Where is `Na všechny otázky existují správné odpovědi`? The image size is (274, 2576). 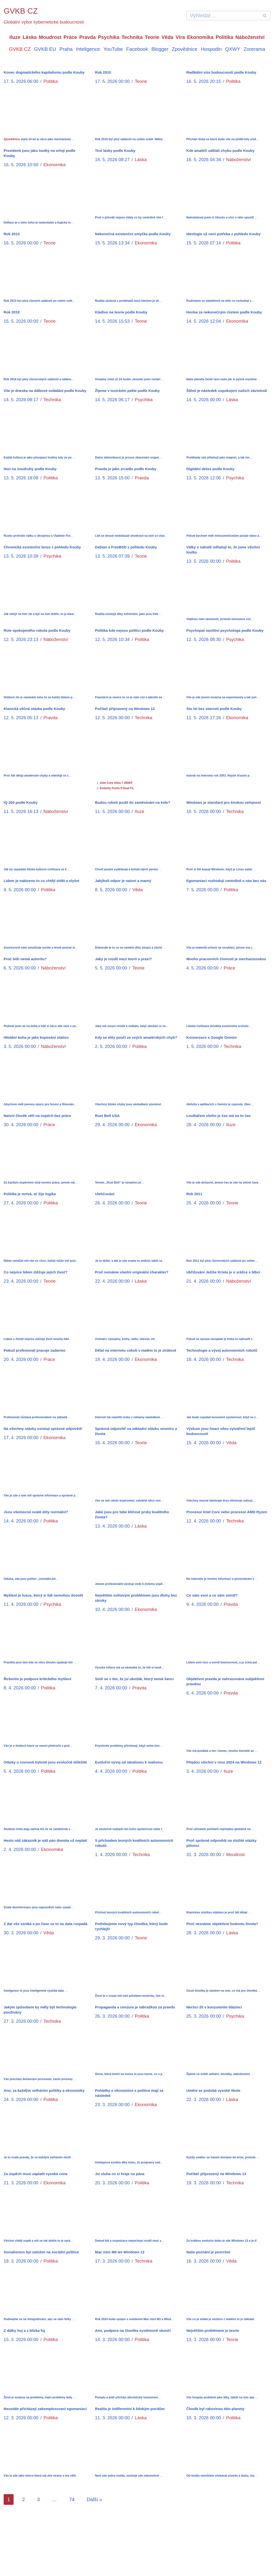
Na všechny otázky existují správné odpovědi is located at coordinates (43, 1460).